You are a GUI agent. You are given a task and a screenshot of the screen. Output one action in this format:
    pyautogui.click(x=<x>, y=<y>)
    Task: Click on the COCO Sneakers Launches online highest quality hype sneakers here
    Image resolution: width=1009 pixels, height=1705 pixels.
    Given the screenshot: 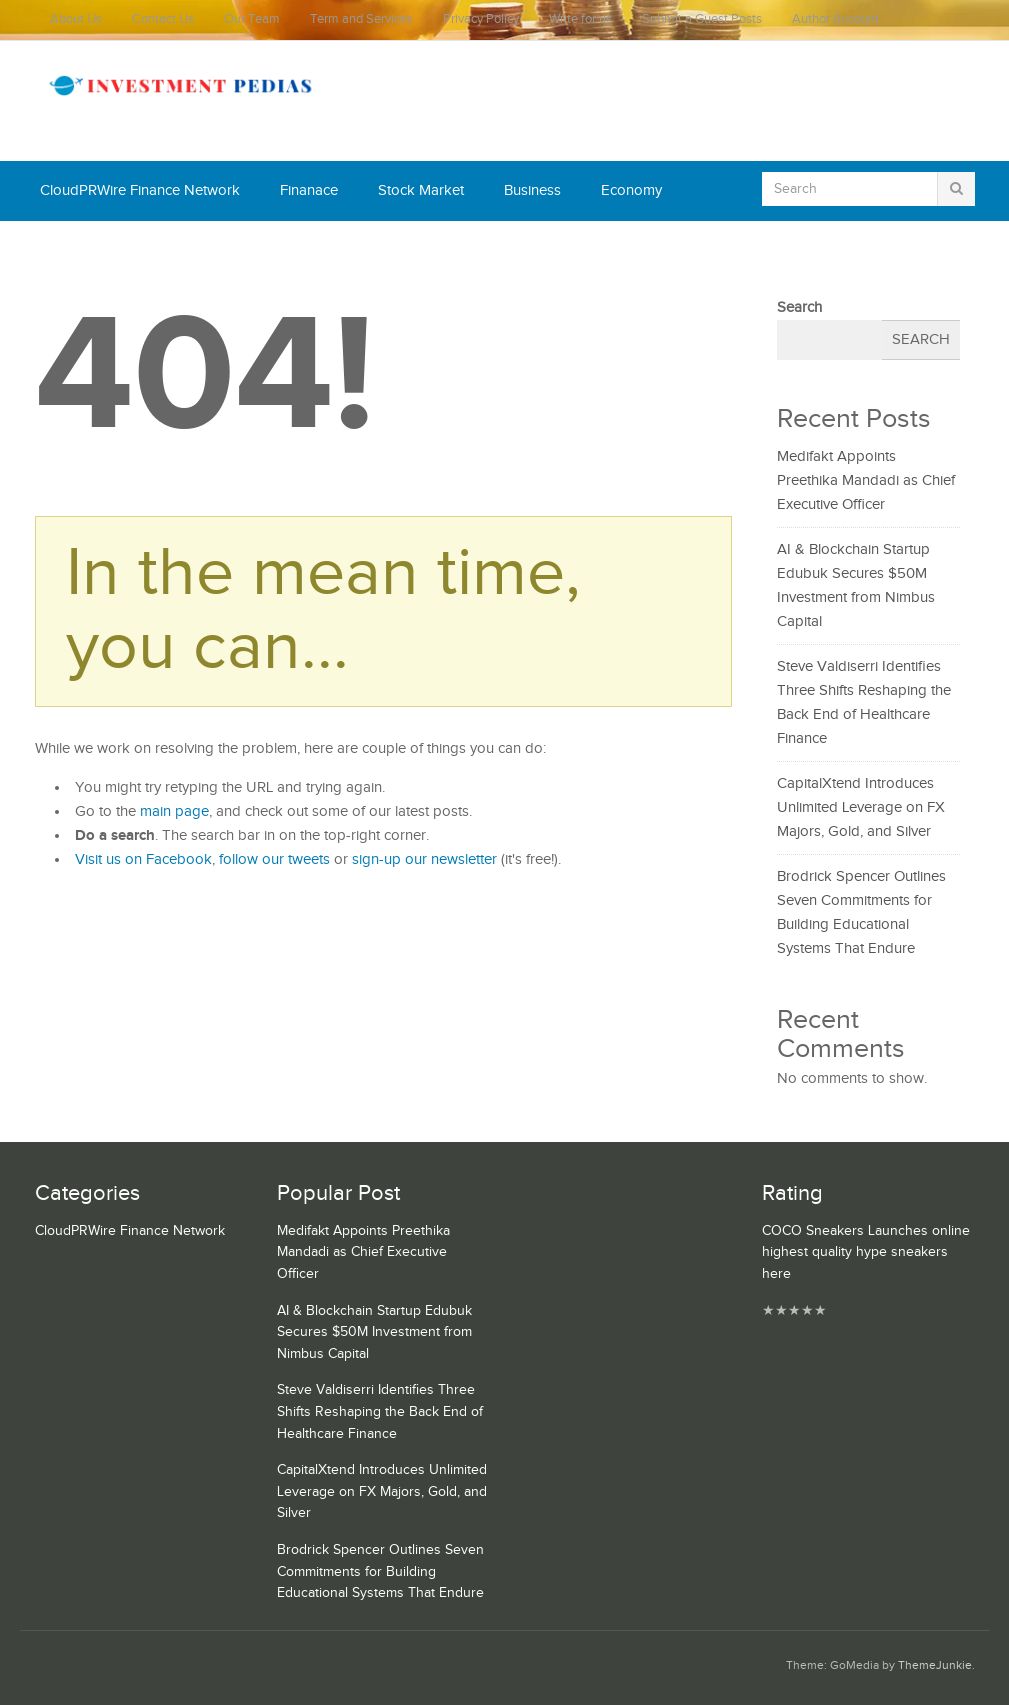 What is the action you would take?
    pyautogui.click(x=866, y=1252)
    